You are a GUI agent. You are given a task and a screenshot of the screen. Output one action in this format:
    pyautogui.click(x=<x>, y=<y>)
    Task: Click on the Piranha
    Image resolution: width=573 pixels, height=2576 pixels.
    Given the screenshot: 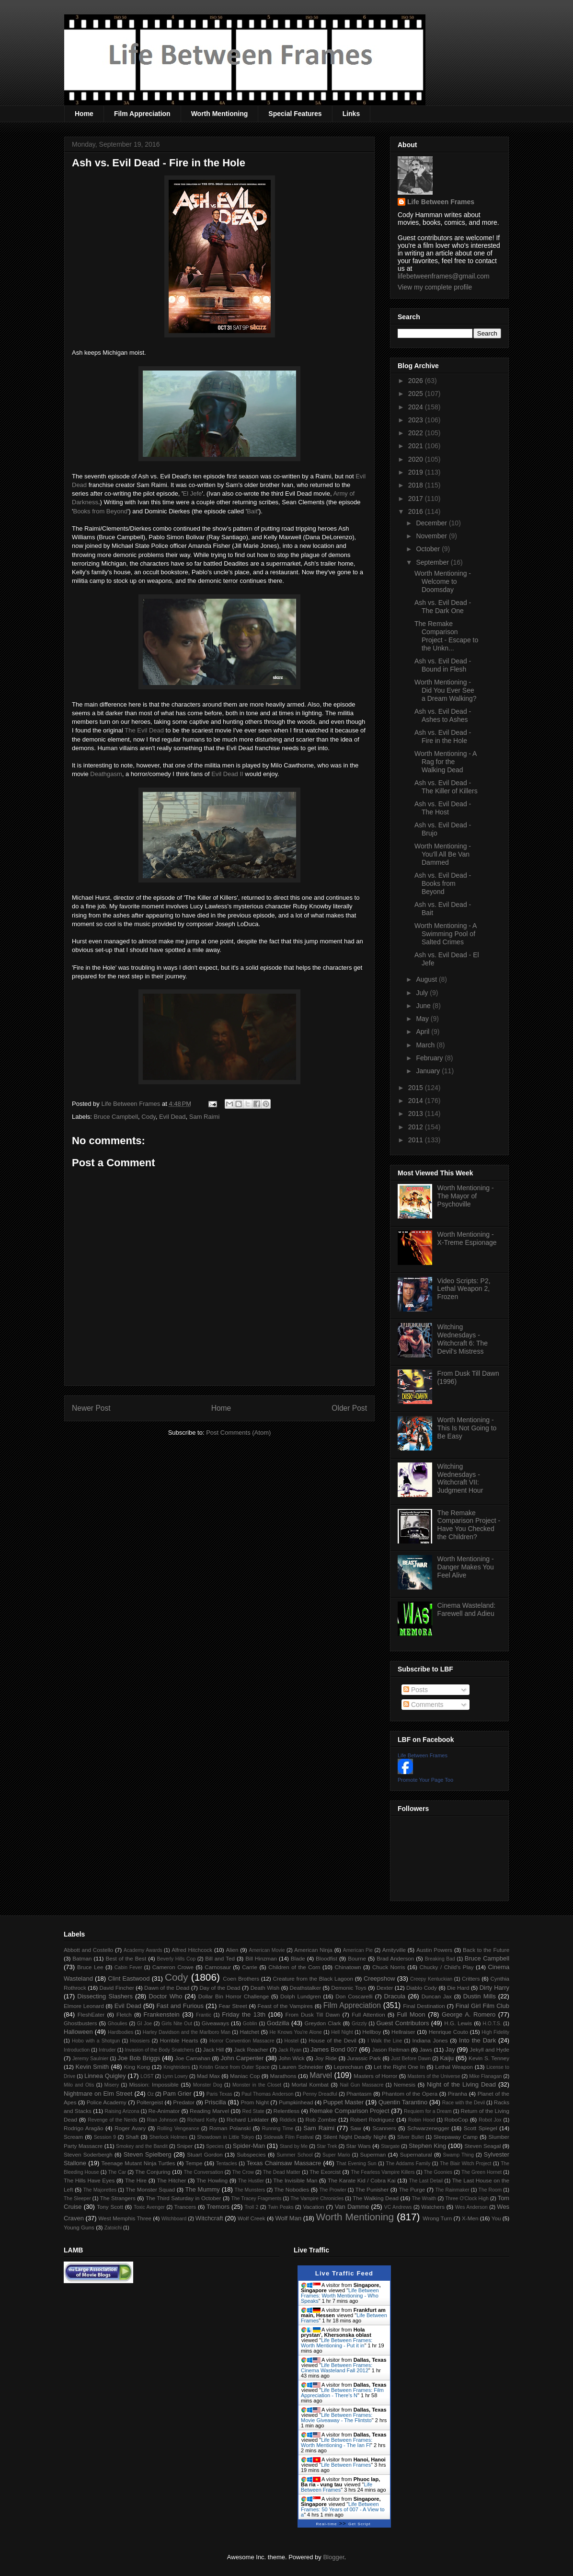 What is the action you would take?
    pyautogui.click(x=457, y=2093)
    